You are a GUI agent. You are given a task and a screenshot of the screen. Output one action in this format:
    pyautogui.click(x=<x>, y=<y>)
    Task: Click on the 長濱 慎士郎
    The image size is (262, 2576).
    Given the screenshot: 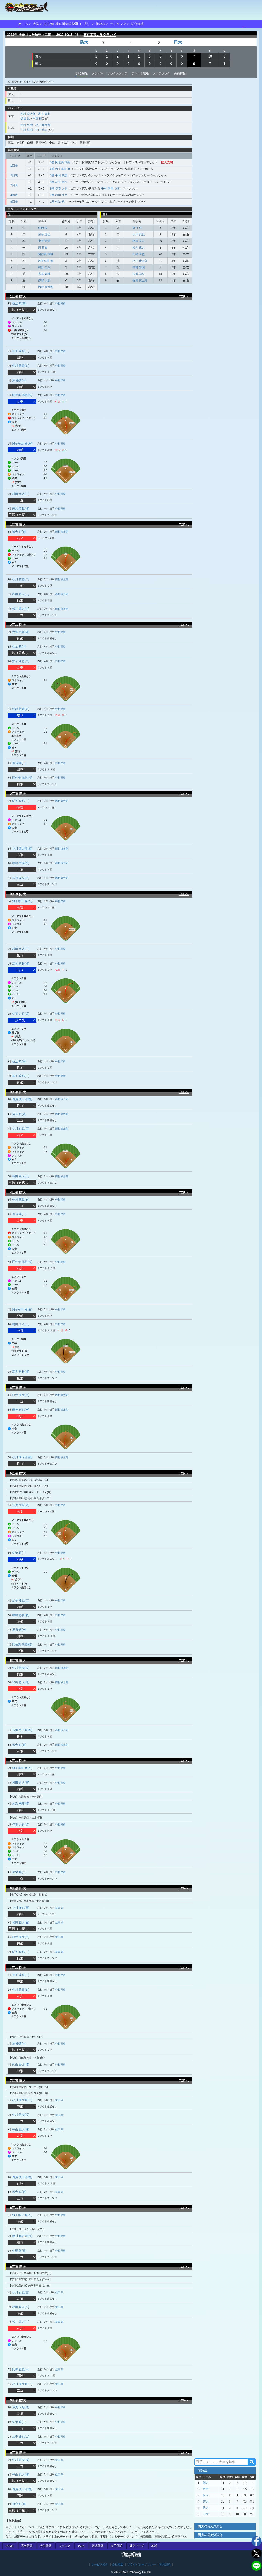 What is the action you would take?
    pyautogui.click(x=140, y=280)
    